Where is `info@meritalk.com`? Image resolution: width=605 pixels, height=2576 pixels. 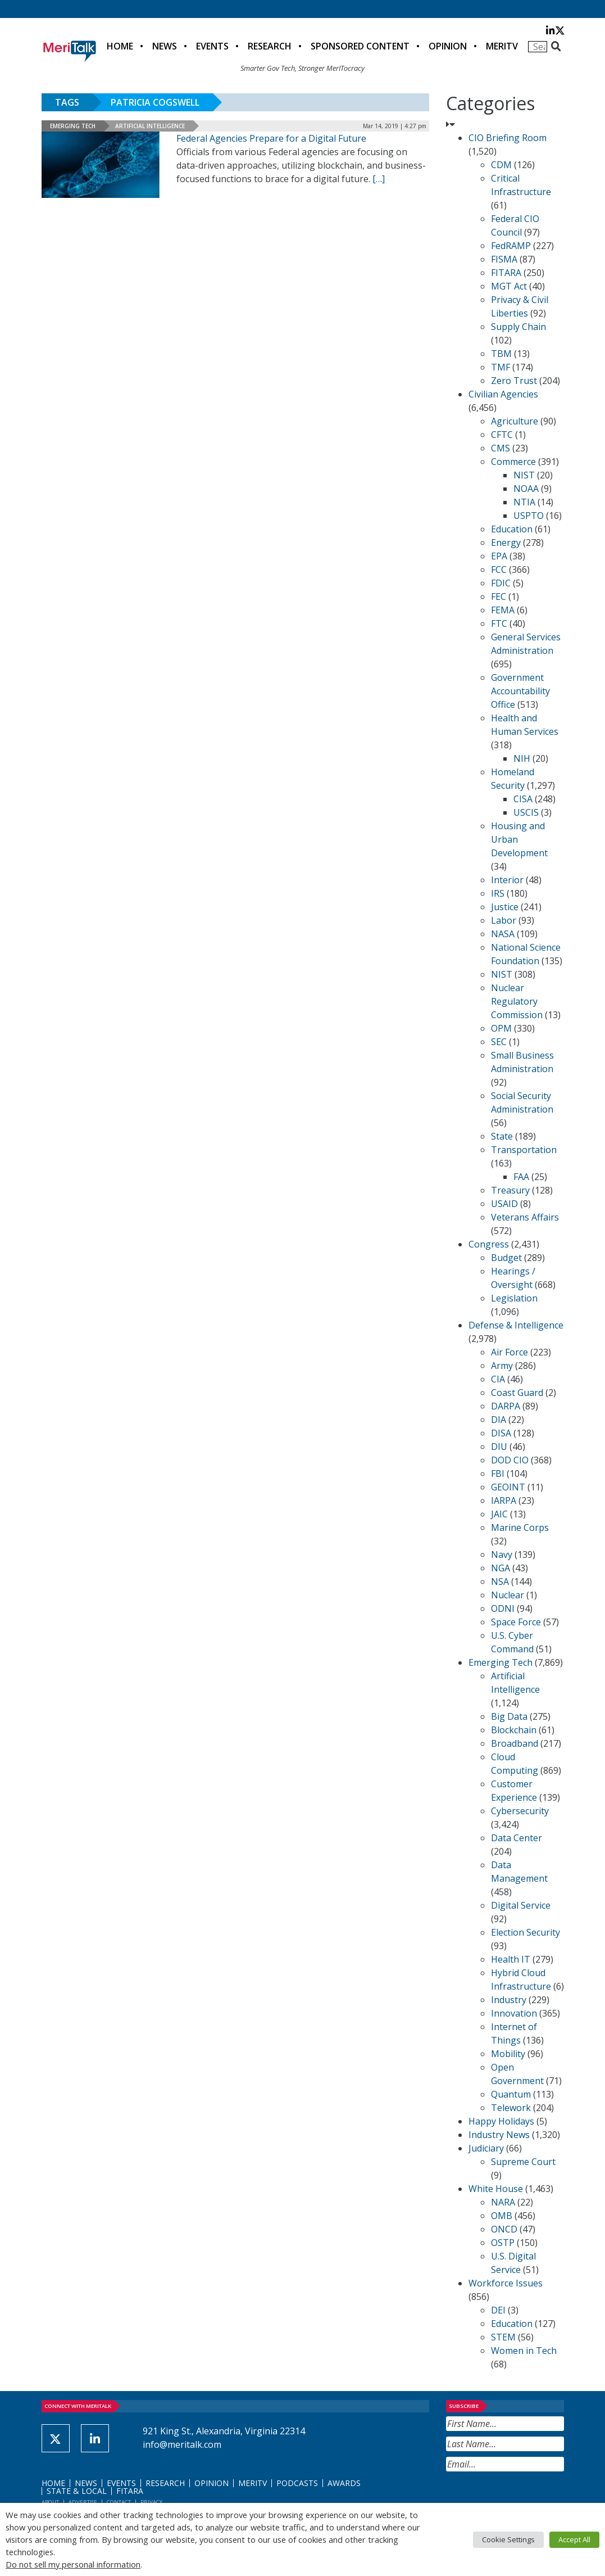 info@meritalk.com is located at coordinates (182, 2444).